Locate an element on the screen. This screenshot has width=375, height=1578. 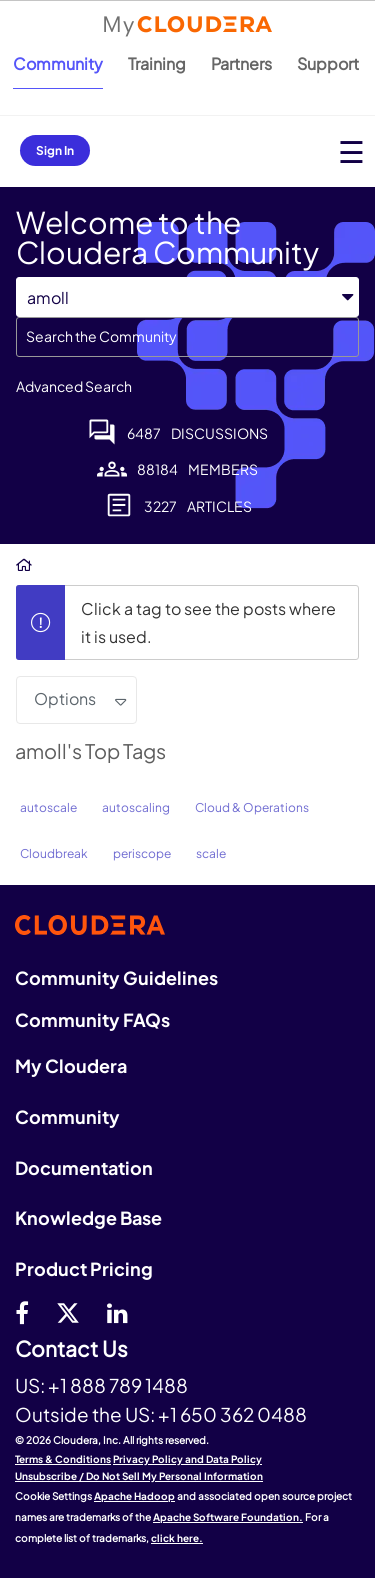
Cloud & Operations is located at coordinates (252, 807).